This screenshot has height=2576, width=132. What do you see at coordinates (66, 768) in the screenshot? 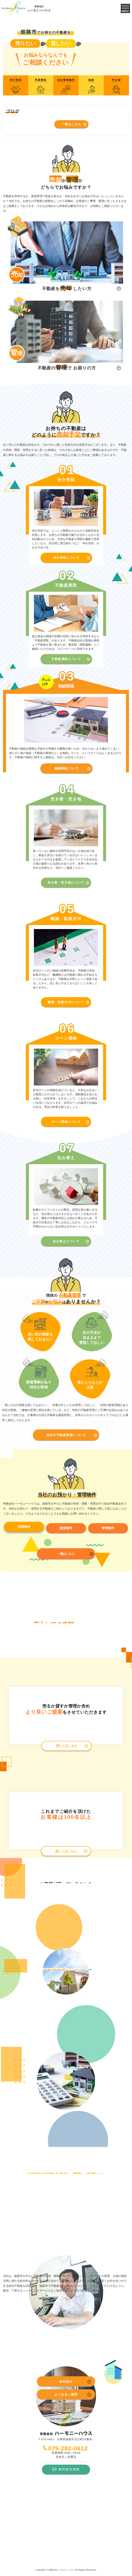
I see `相続関係について` at bounding box center [66, 768].